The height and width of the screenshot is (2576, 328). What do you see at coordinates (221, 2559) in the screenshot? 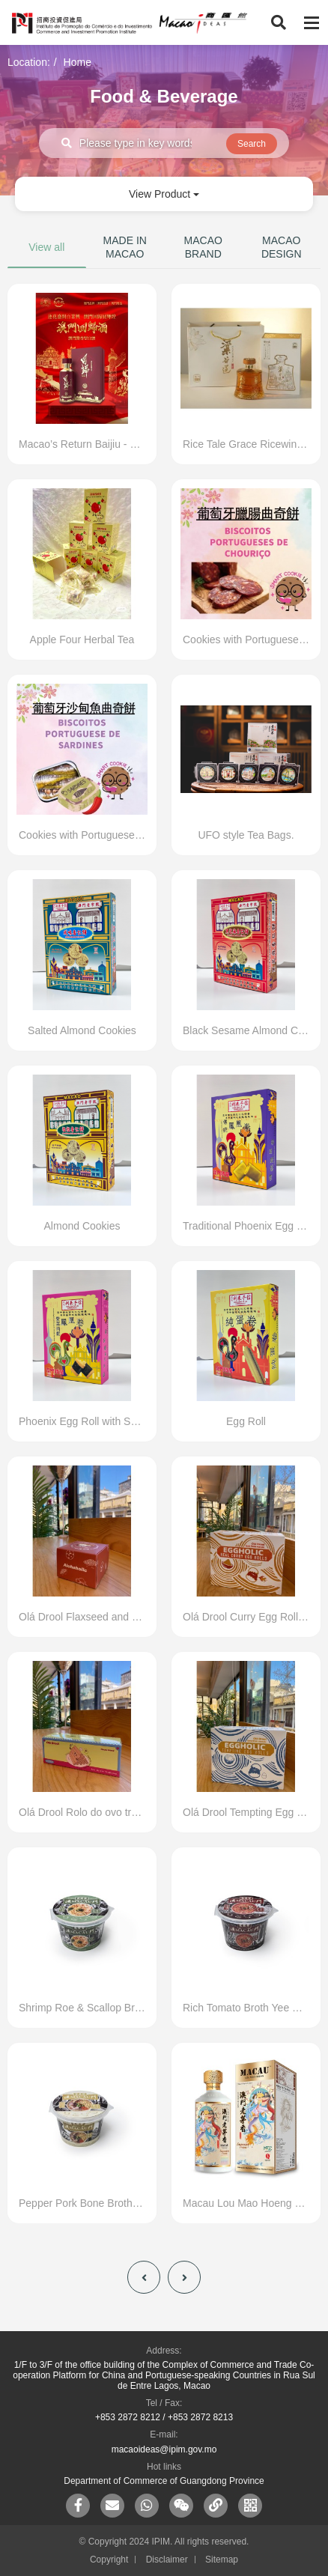
I see `Sitemap` at bounding box center [221, 2559].